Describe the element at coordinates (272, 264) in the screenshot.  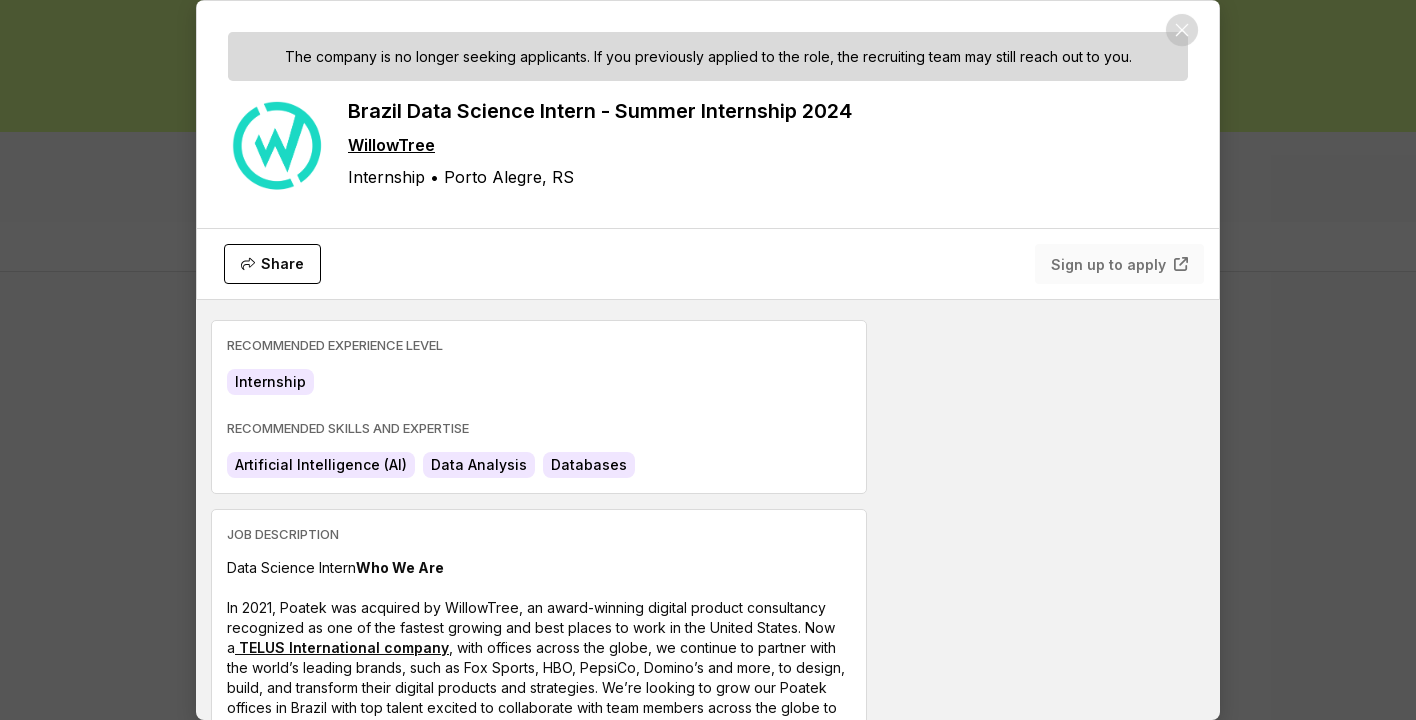
I see `[Share]` at that location.